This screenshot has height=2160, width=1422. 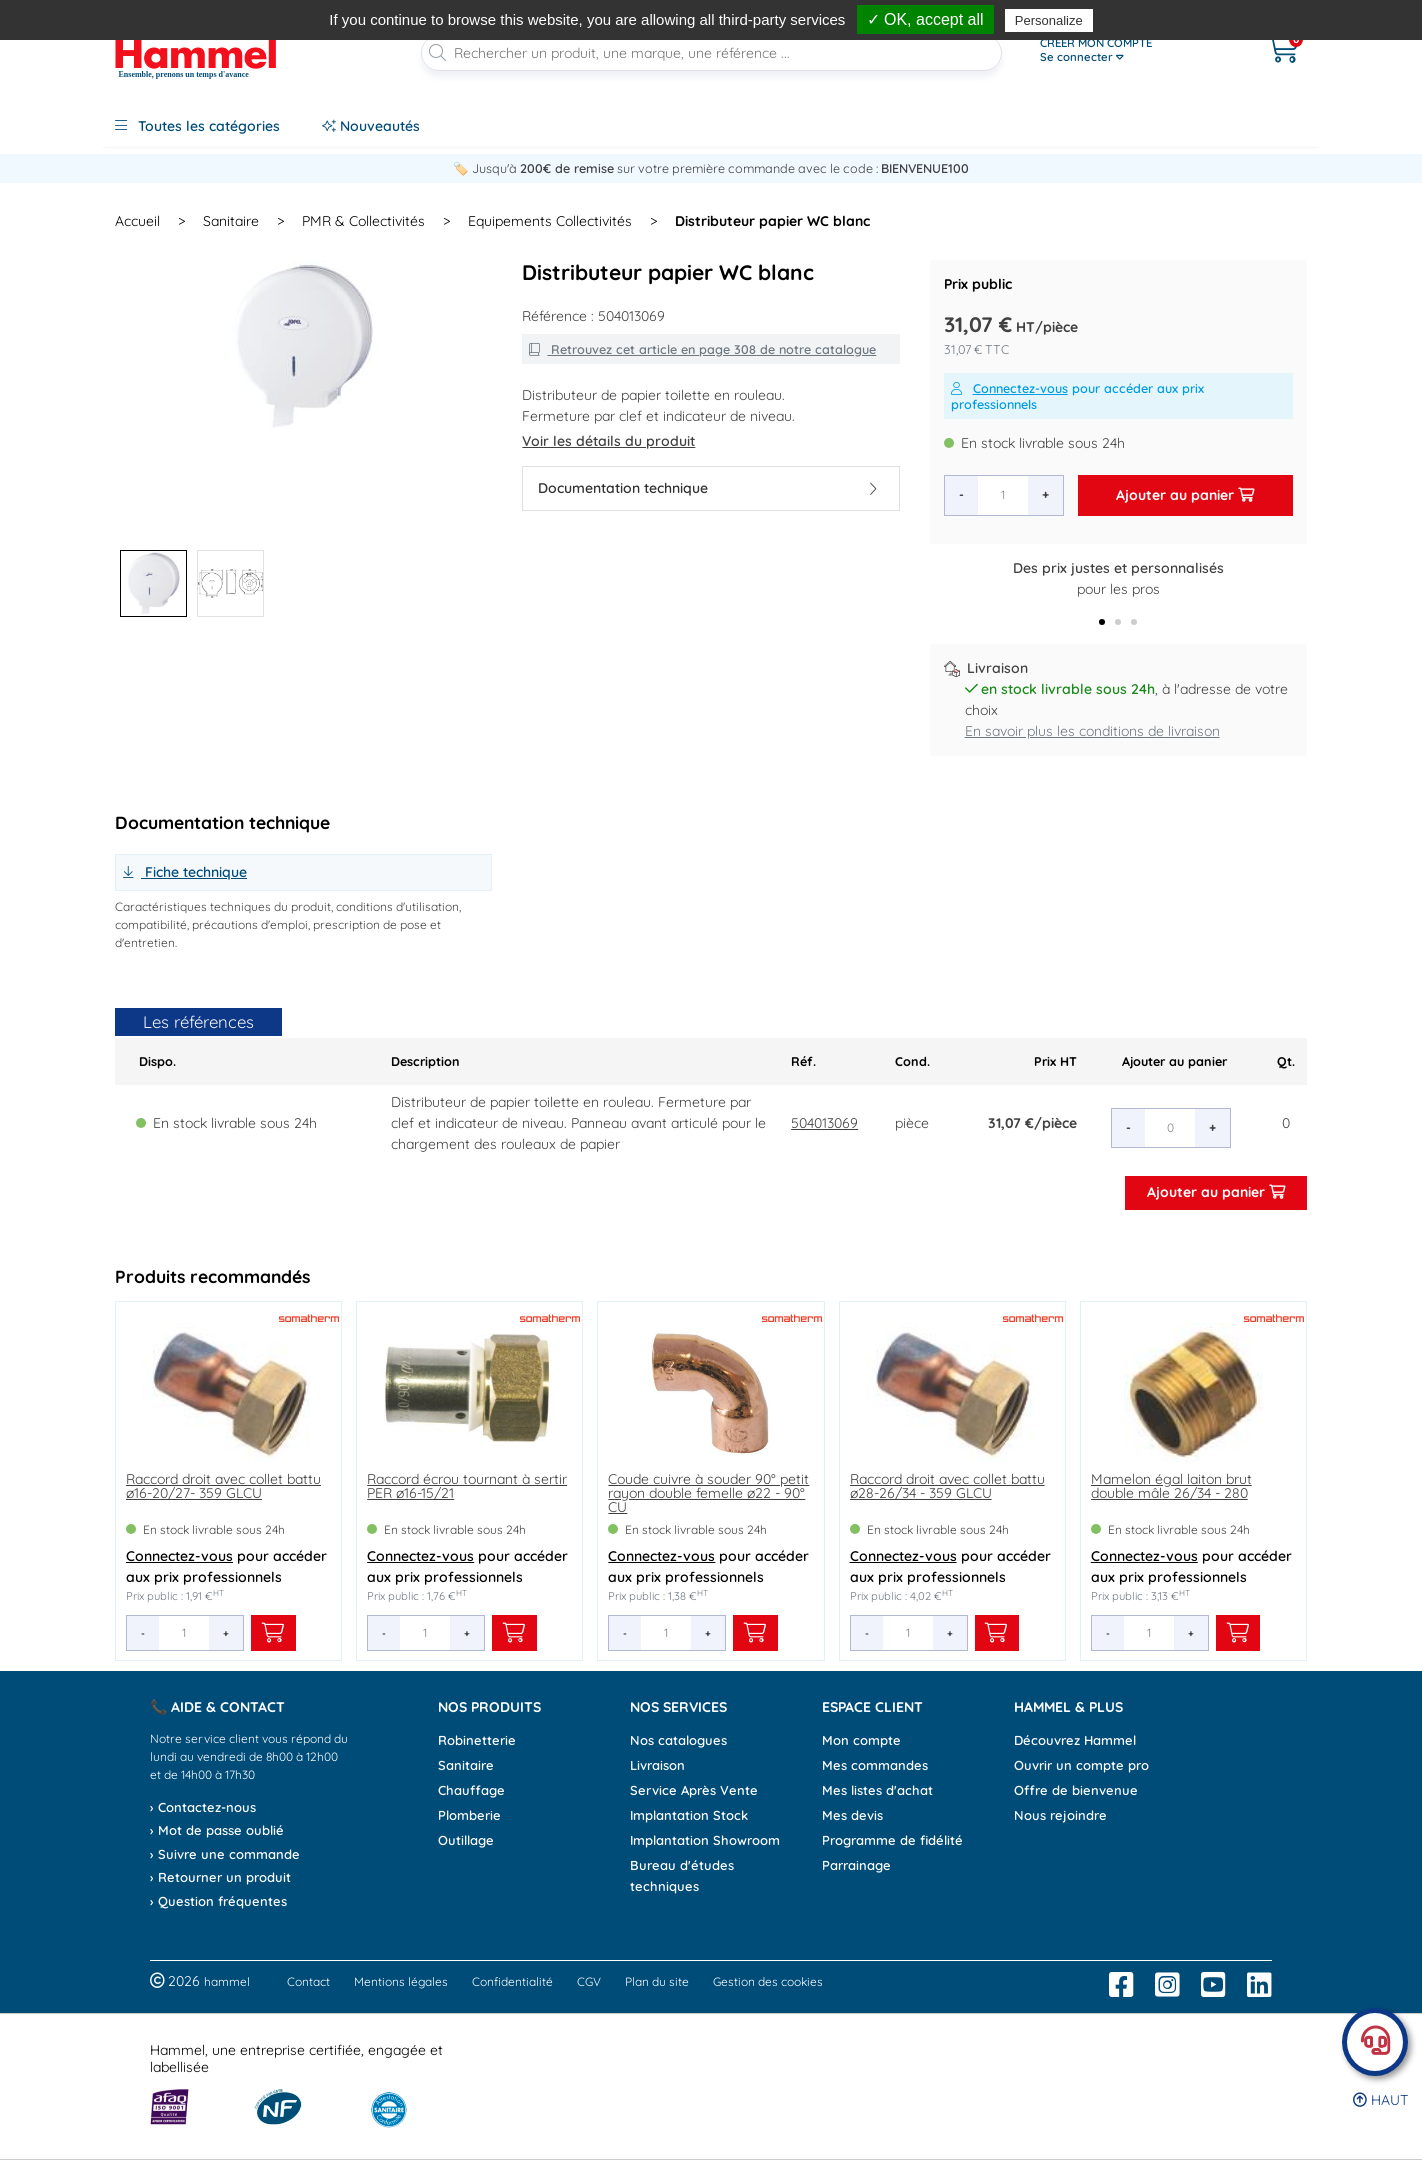 What do you see at coordinates (1075, 1740) in the screenshot?
I see `Découvrez Hammel` at bounding box center [1075, 1740].